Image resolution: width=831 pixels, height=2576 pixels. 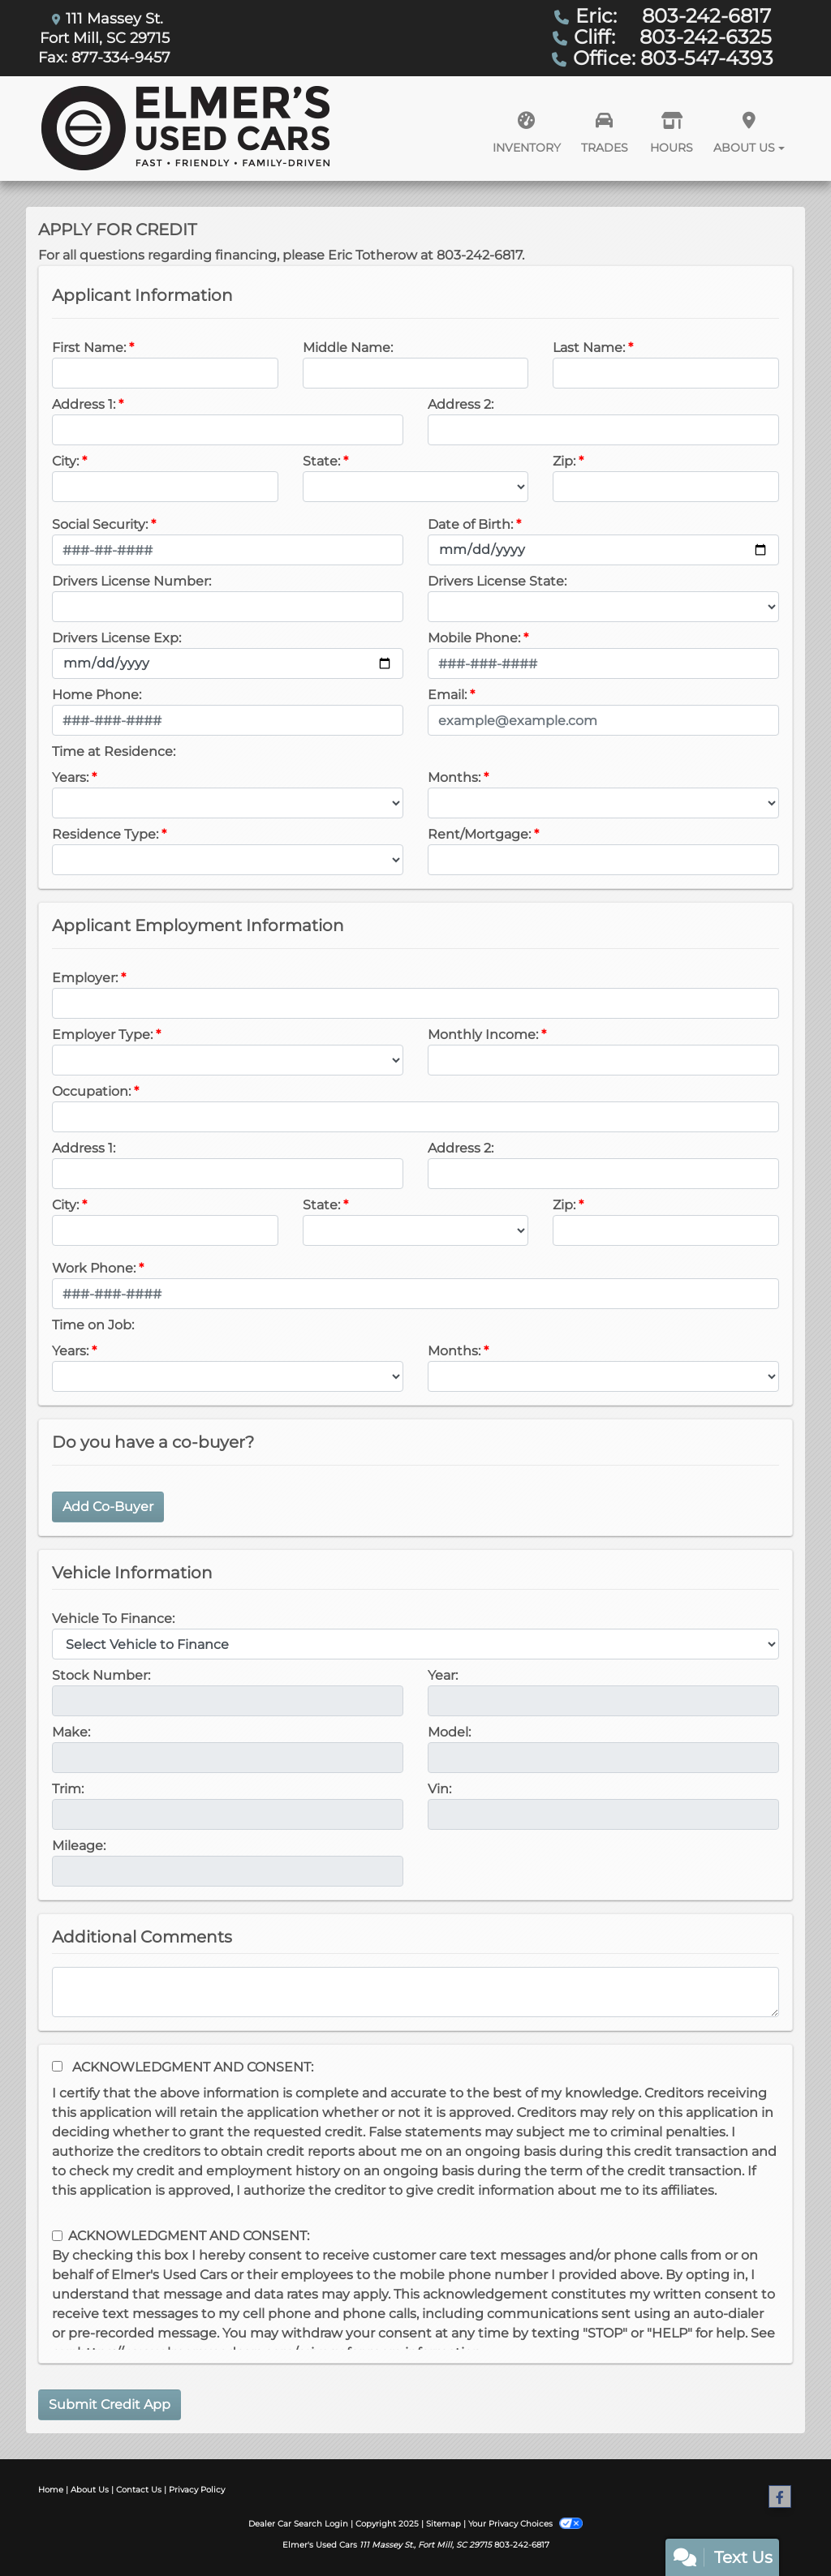 What do you see at coordinates (57, 2235) in the screenshot?
I see `[Contact Consent]` at bounding box center [57, 2235].